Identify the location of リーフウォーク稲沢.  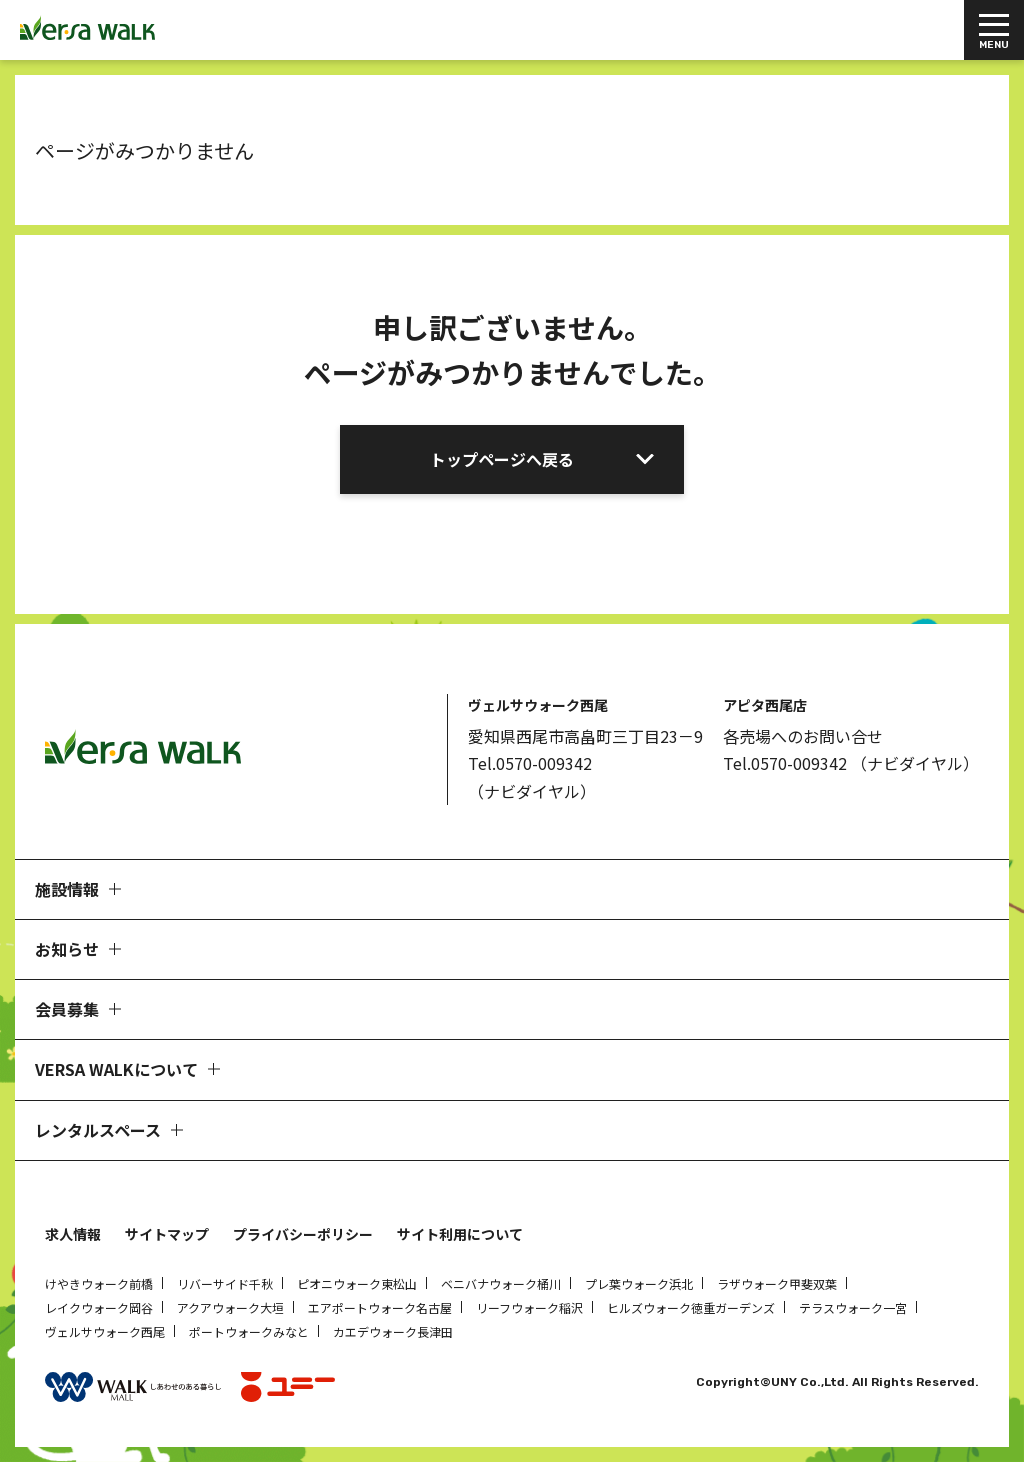
(529, 1307).